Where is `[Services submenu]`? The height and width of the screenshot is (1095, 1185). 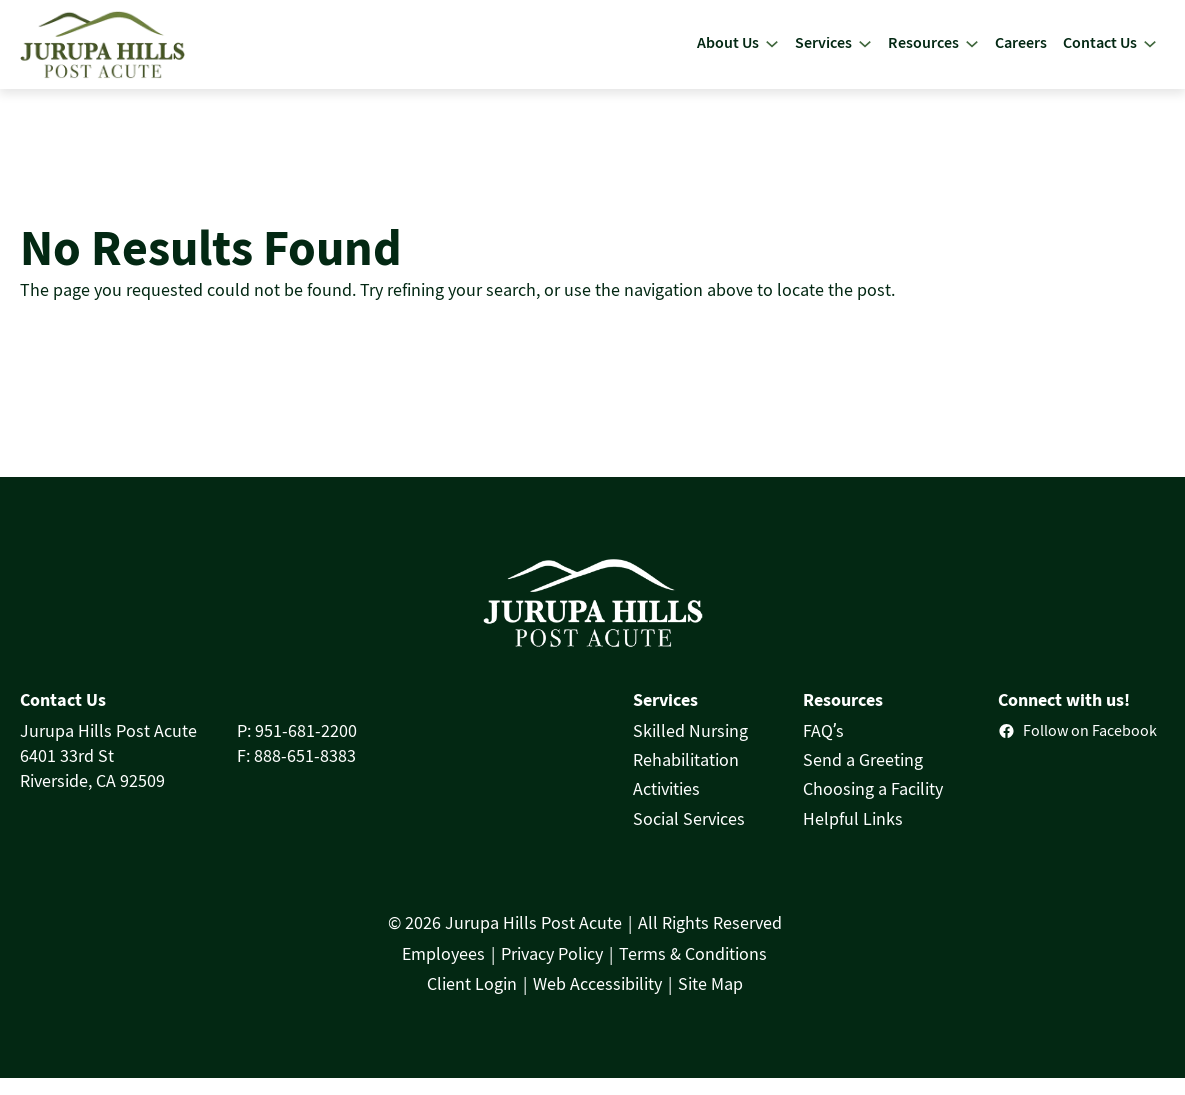 [Services submenu] is located at coordinates (865, 53).